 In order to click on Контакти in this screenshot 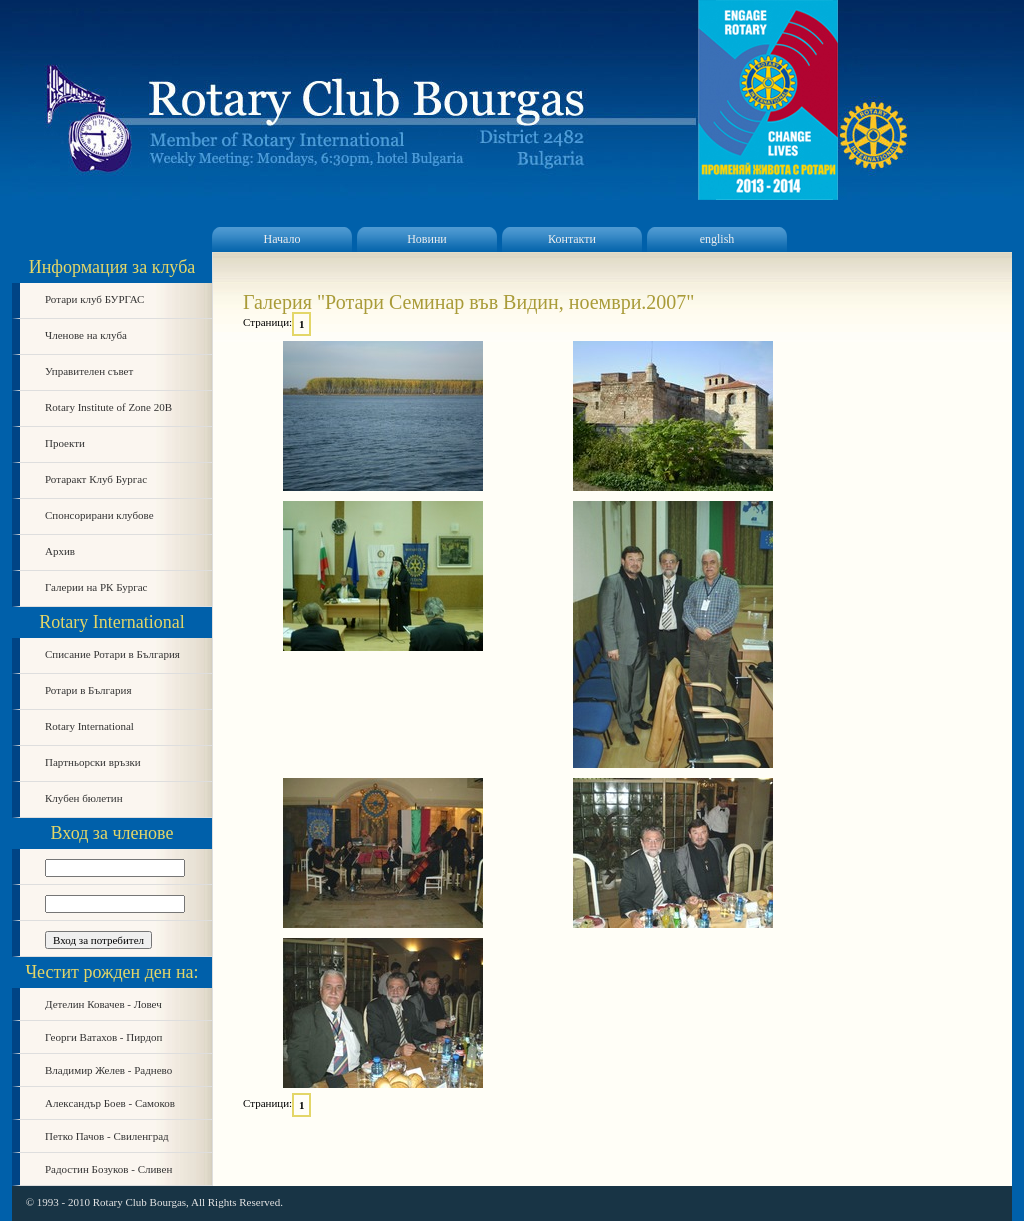, I will do `click(572, 239)`.